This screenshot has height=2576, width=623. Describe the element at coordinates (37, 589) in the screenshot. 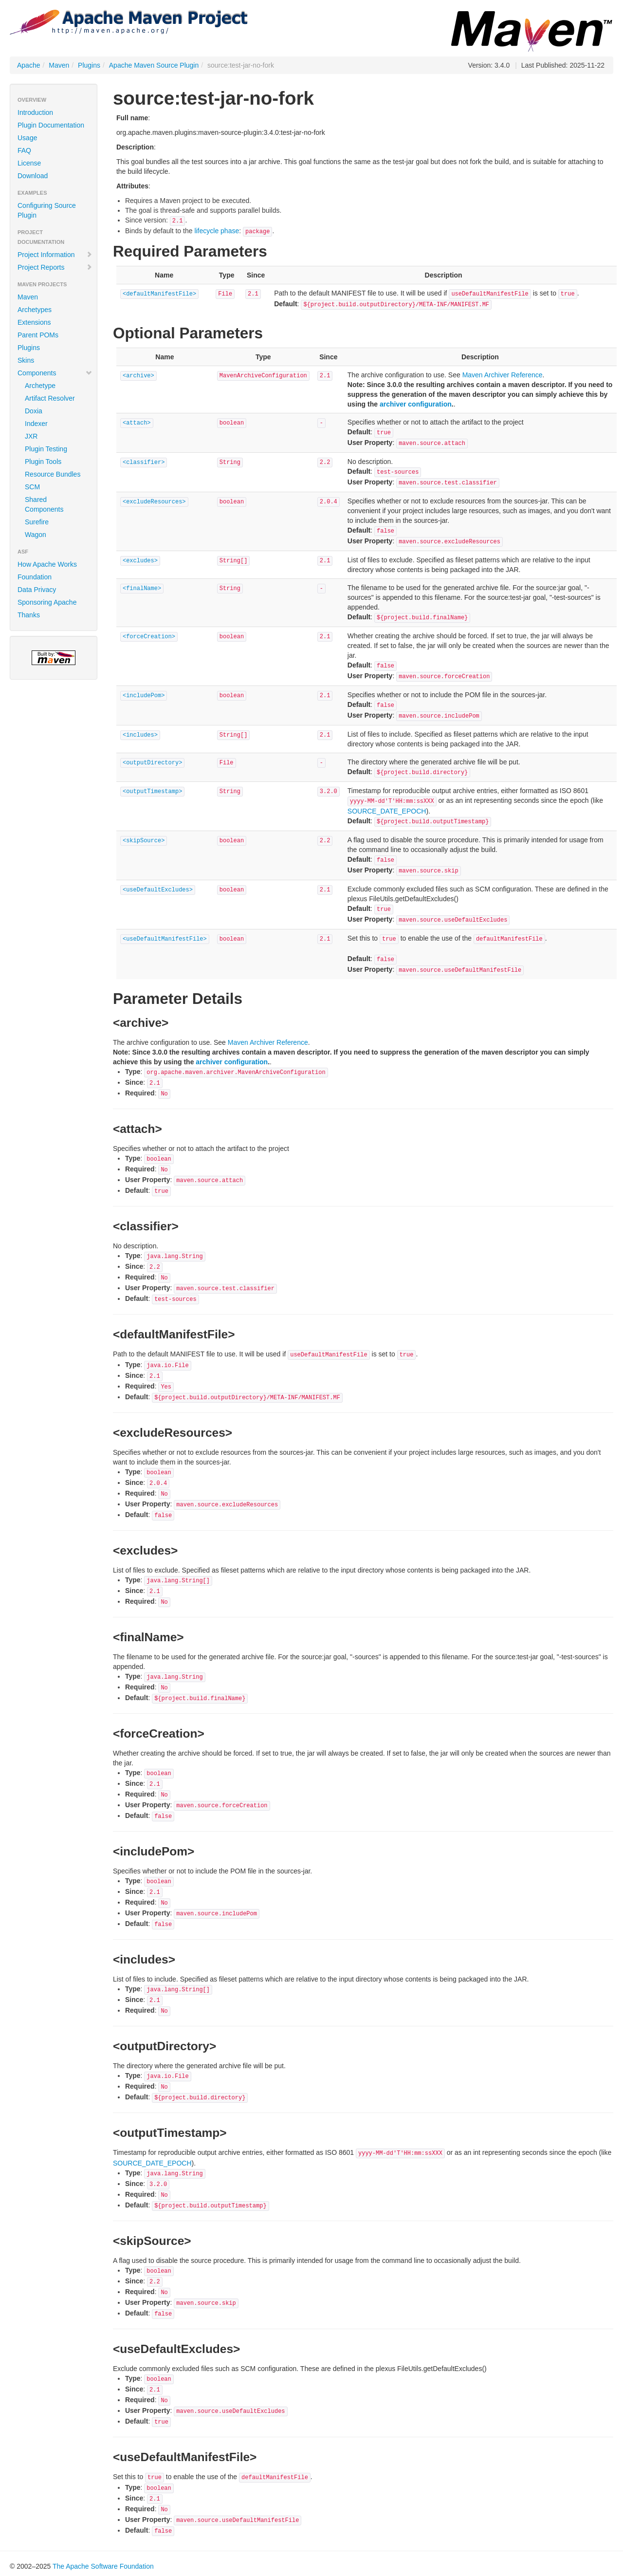

I see `Data Privacy` at that location.